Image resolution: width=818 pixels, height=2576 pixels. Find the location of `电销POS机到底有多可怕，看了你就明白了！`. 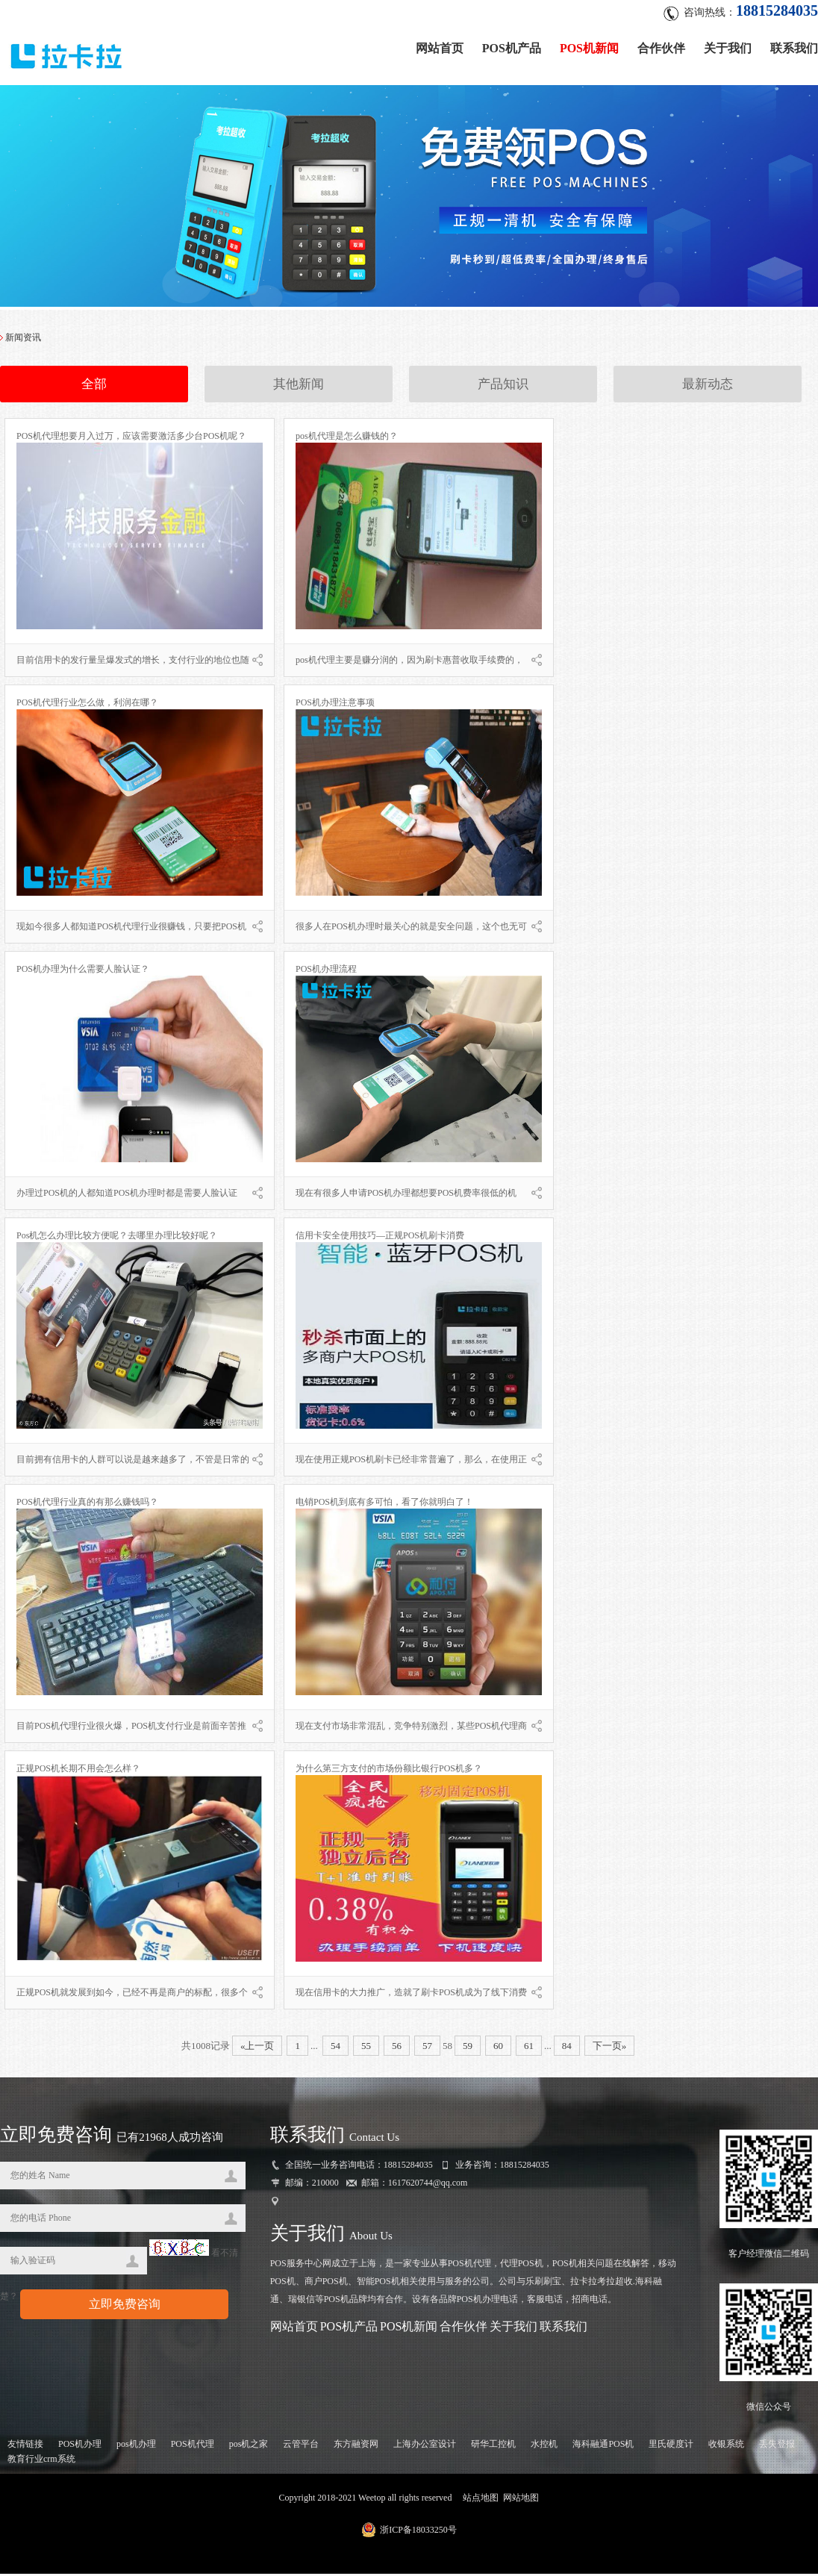

电销POS机到底有多可怕，看了你就明白了！ is located at coordinates (384, 1504).